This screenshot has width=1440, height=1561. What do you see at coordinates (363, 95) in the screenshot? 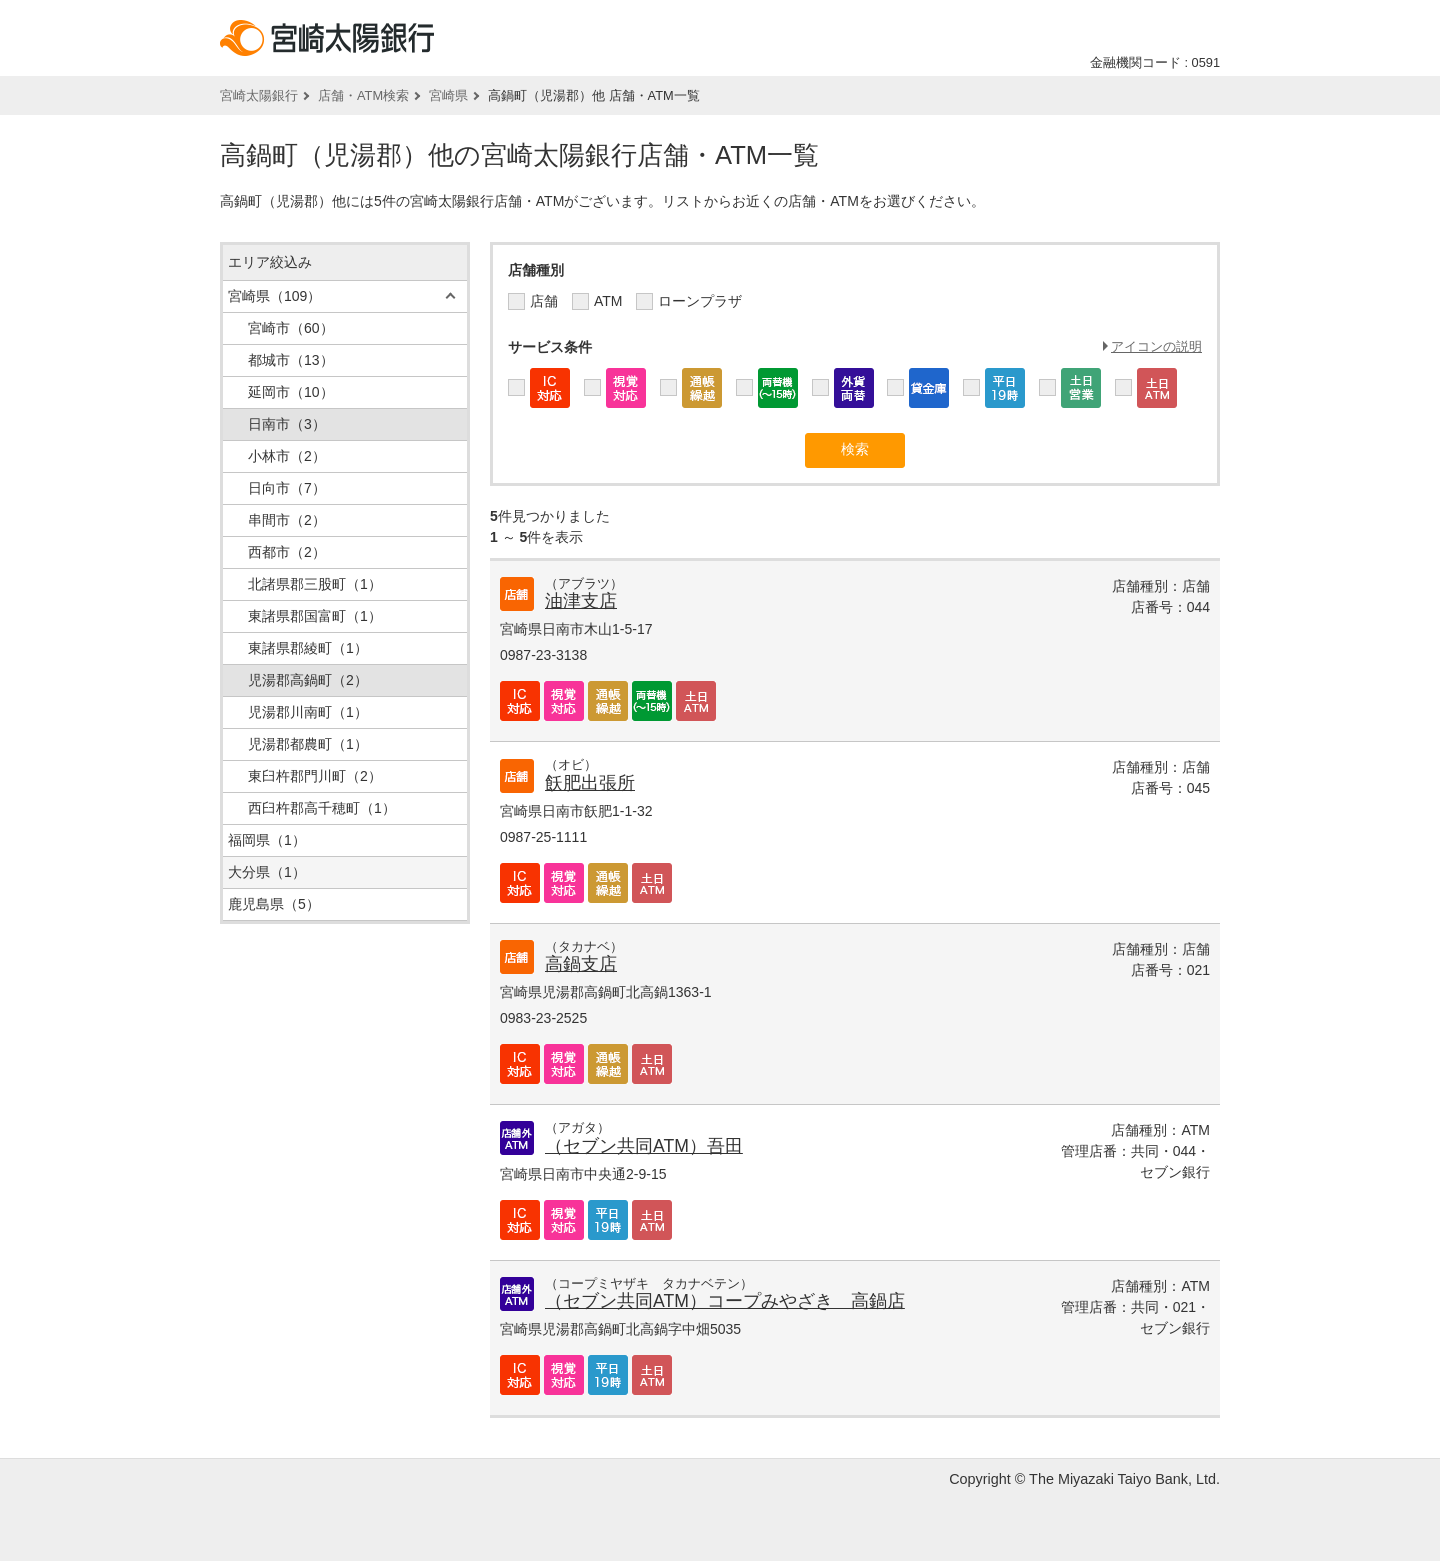
I see `店舗・ATM検索` at bounding box center [363, 95].